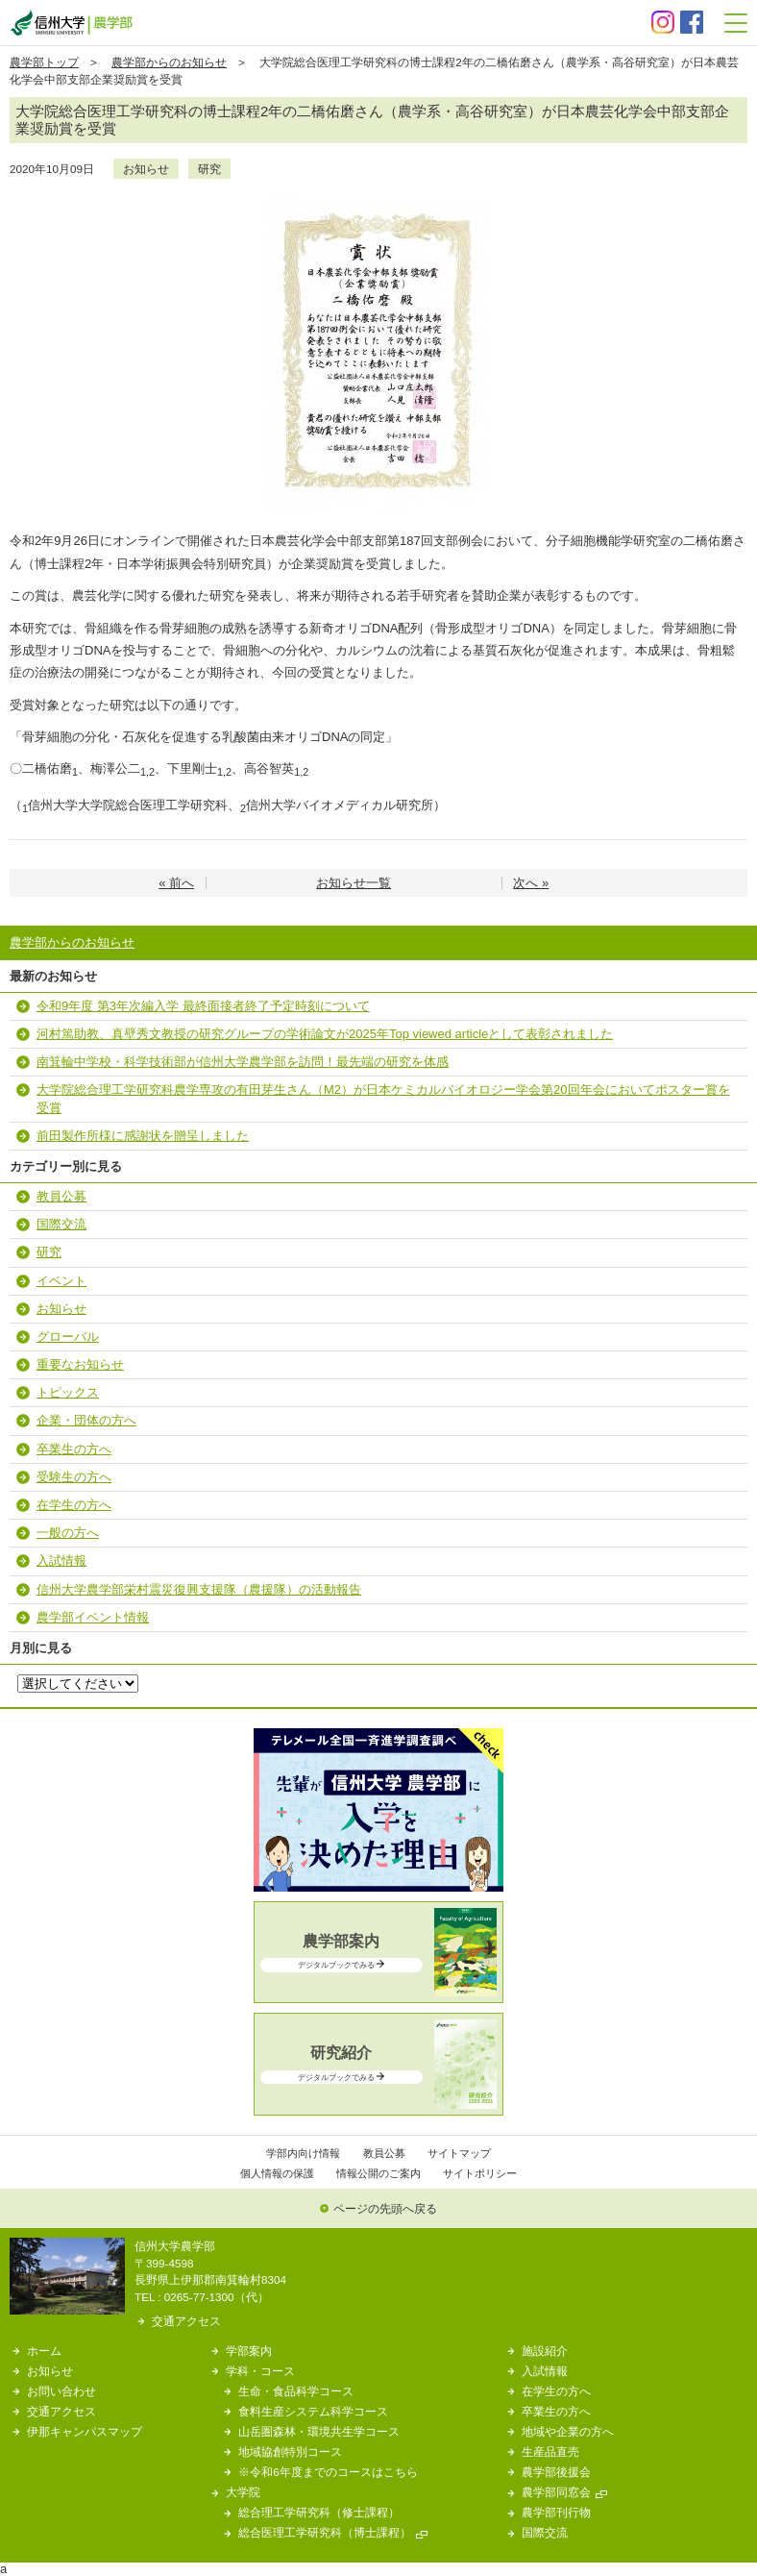 The height and width of the screenshot is (2576, 757). Describe the element at coordinates (74, 1449) in the screenshot. I see `卒業生の方へ` at that location.